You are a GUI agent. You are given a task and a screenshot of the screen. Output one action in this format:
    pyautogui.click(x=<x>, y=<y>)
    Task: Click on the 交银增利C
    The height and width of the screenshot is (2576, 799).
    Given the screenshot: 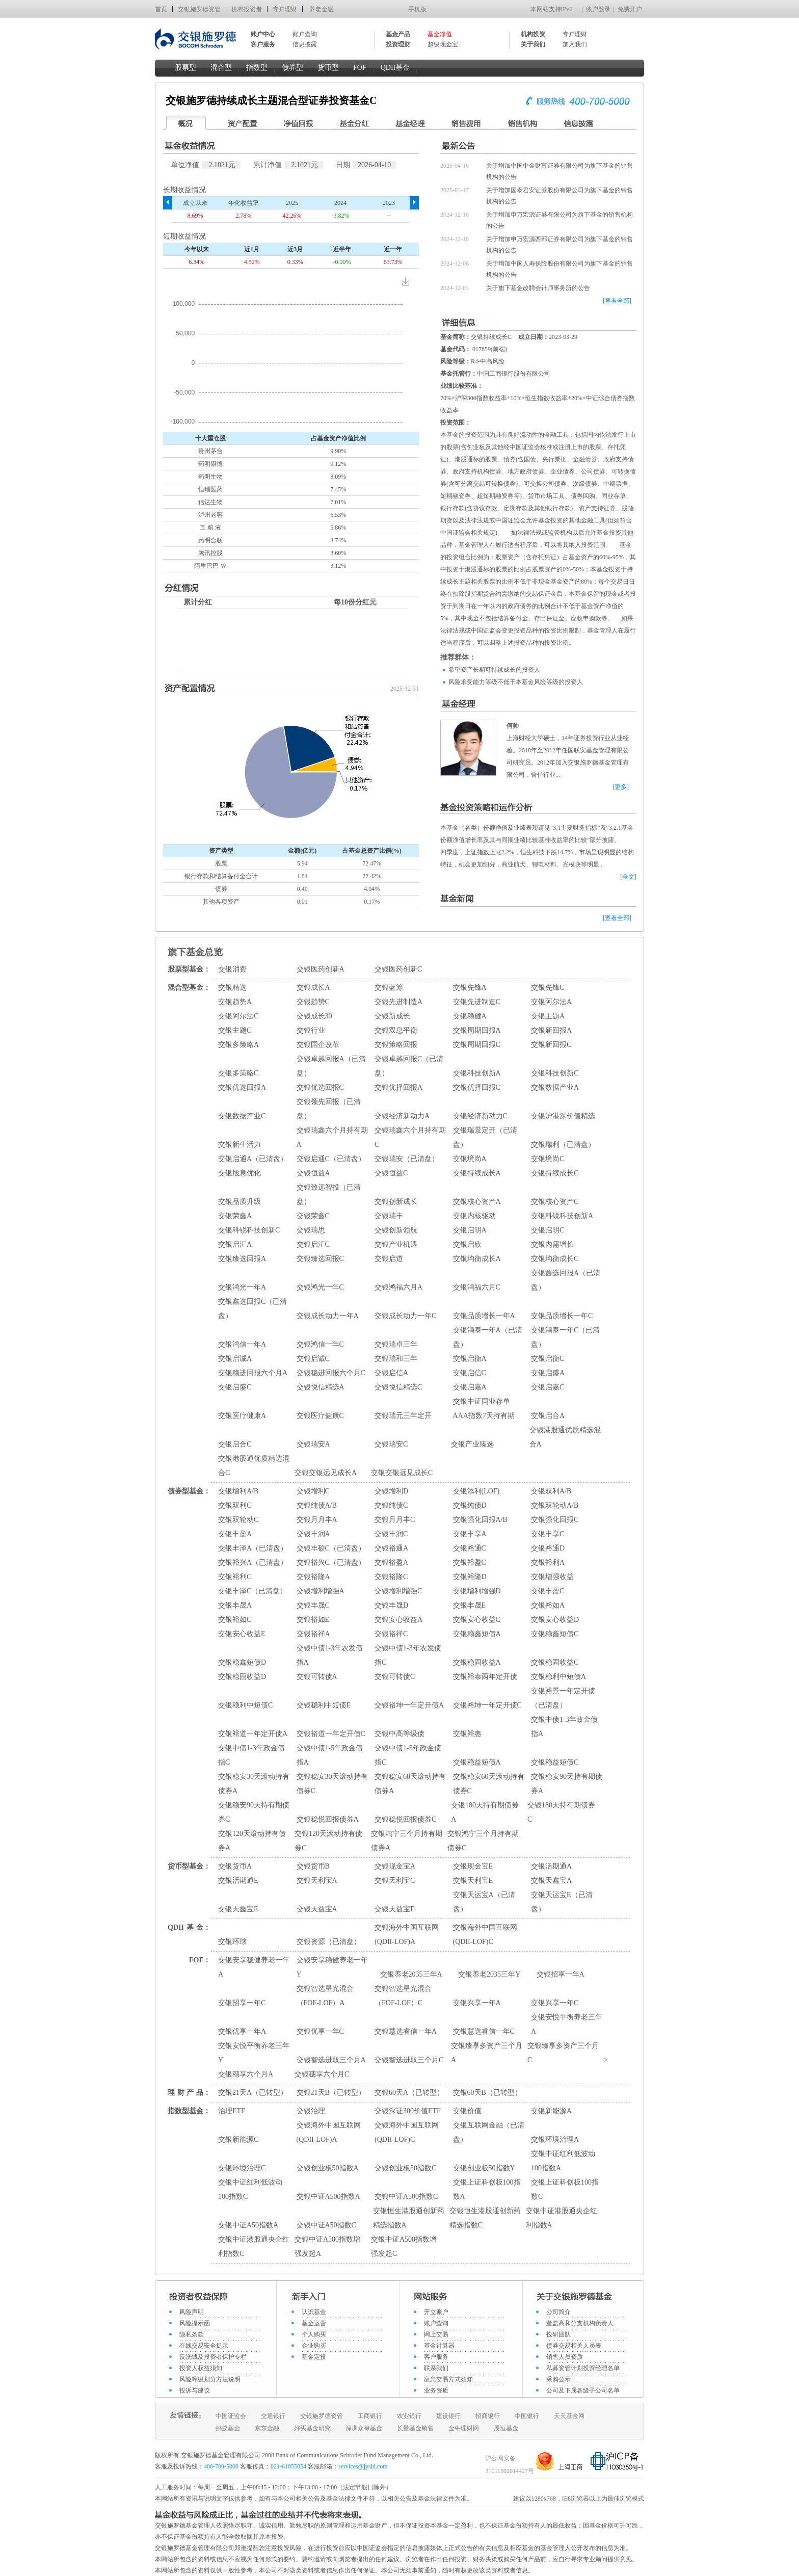 What is the action you would take?
    pyautogui.click(x=313, y=1491)
    